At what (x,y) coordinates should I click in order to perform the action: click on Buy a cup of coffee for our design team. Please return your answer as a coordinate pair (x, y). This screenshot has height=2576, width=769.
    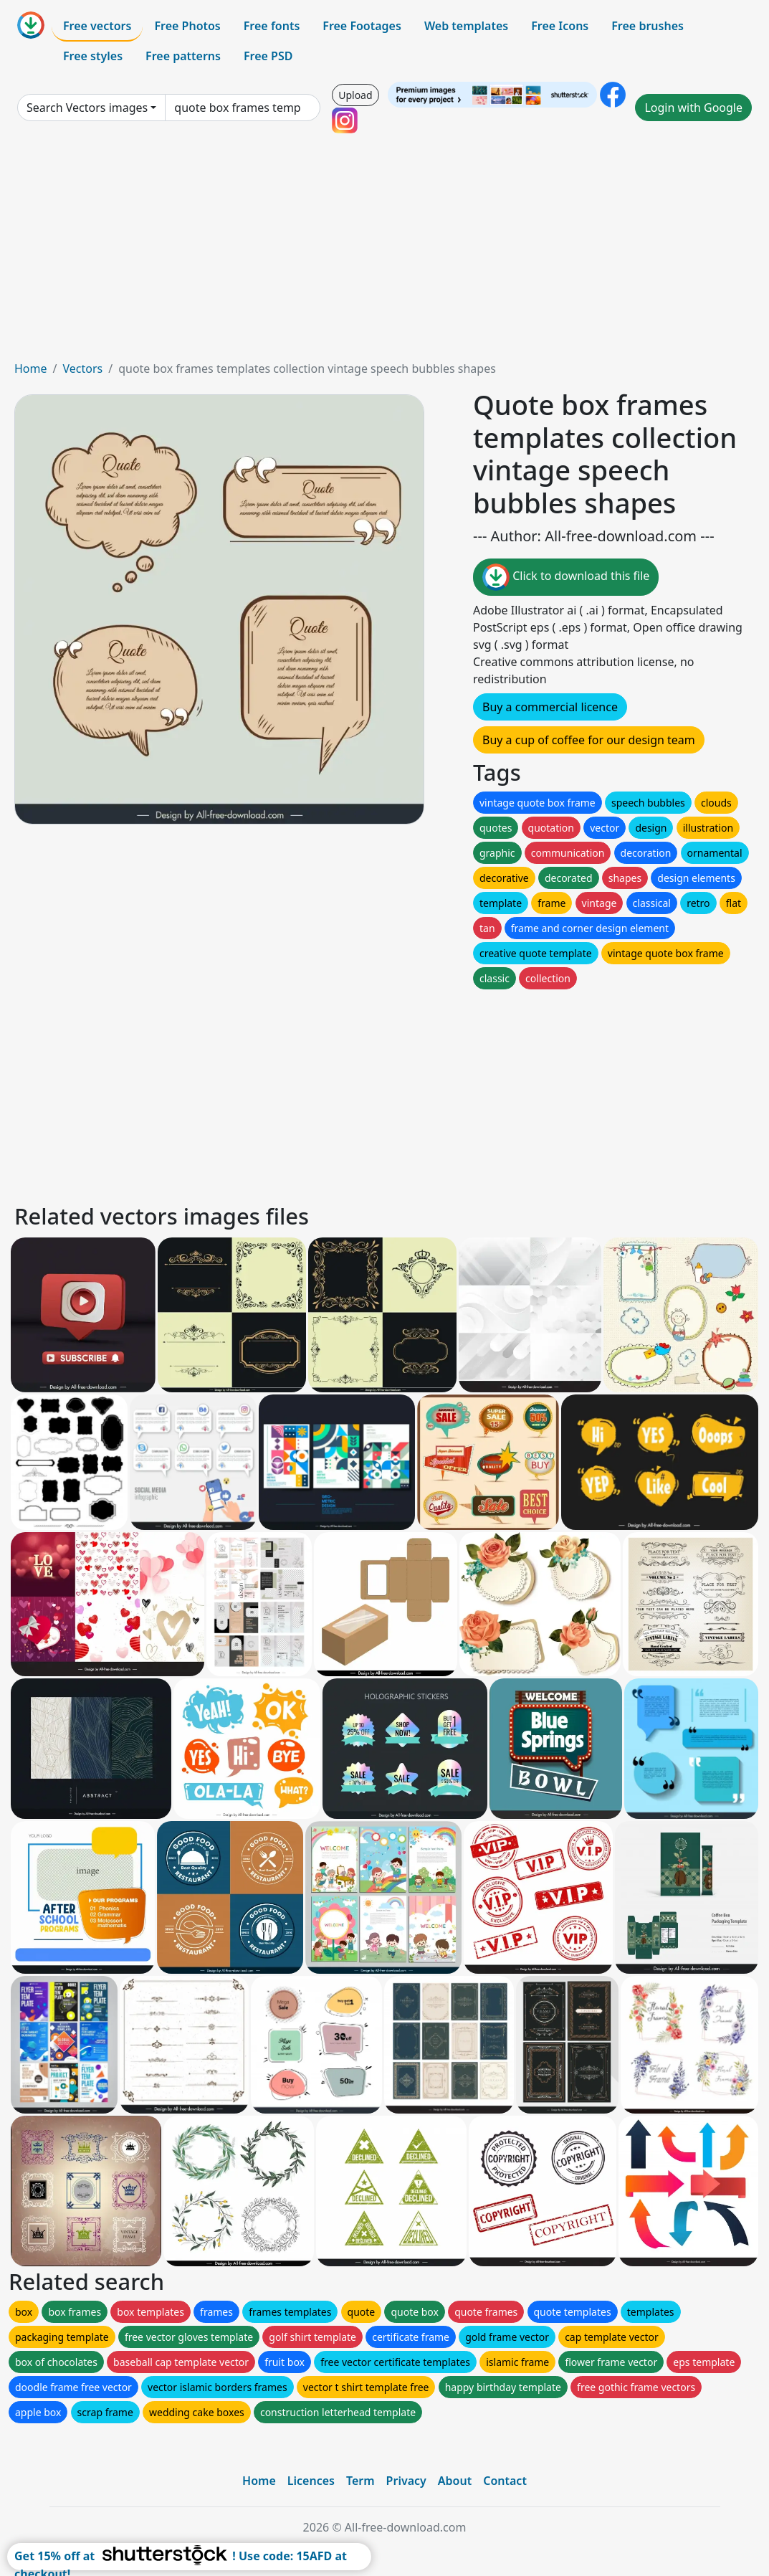
    Looking at the image, I should click on (588, 740).